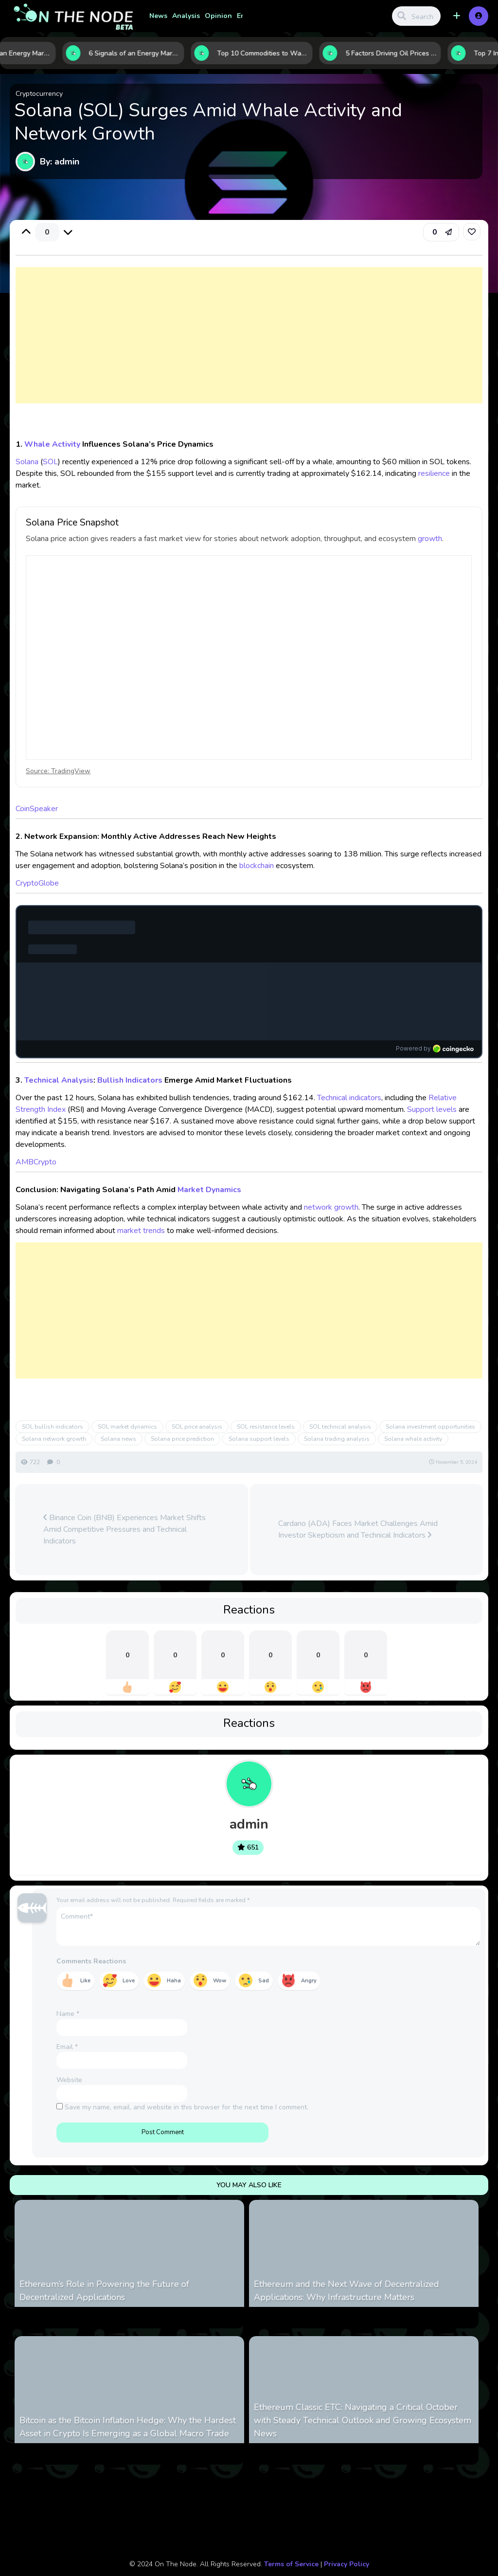 This screenshot has width=498, height=2576. What do you see at coordinates (50, 461) in the screenshot?
I see `SOL` at bounding box center [50, 461].